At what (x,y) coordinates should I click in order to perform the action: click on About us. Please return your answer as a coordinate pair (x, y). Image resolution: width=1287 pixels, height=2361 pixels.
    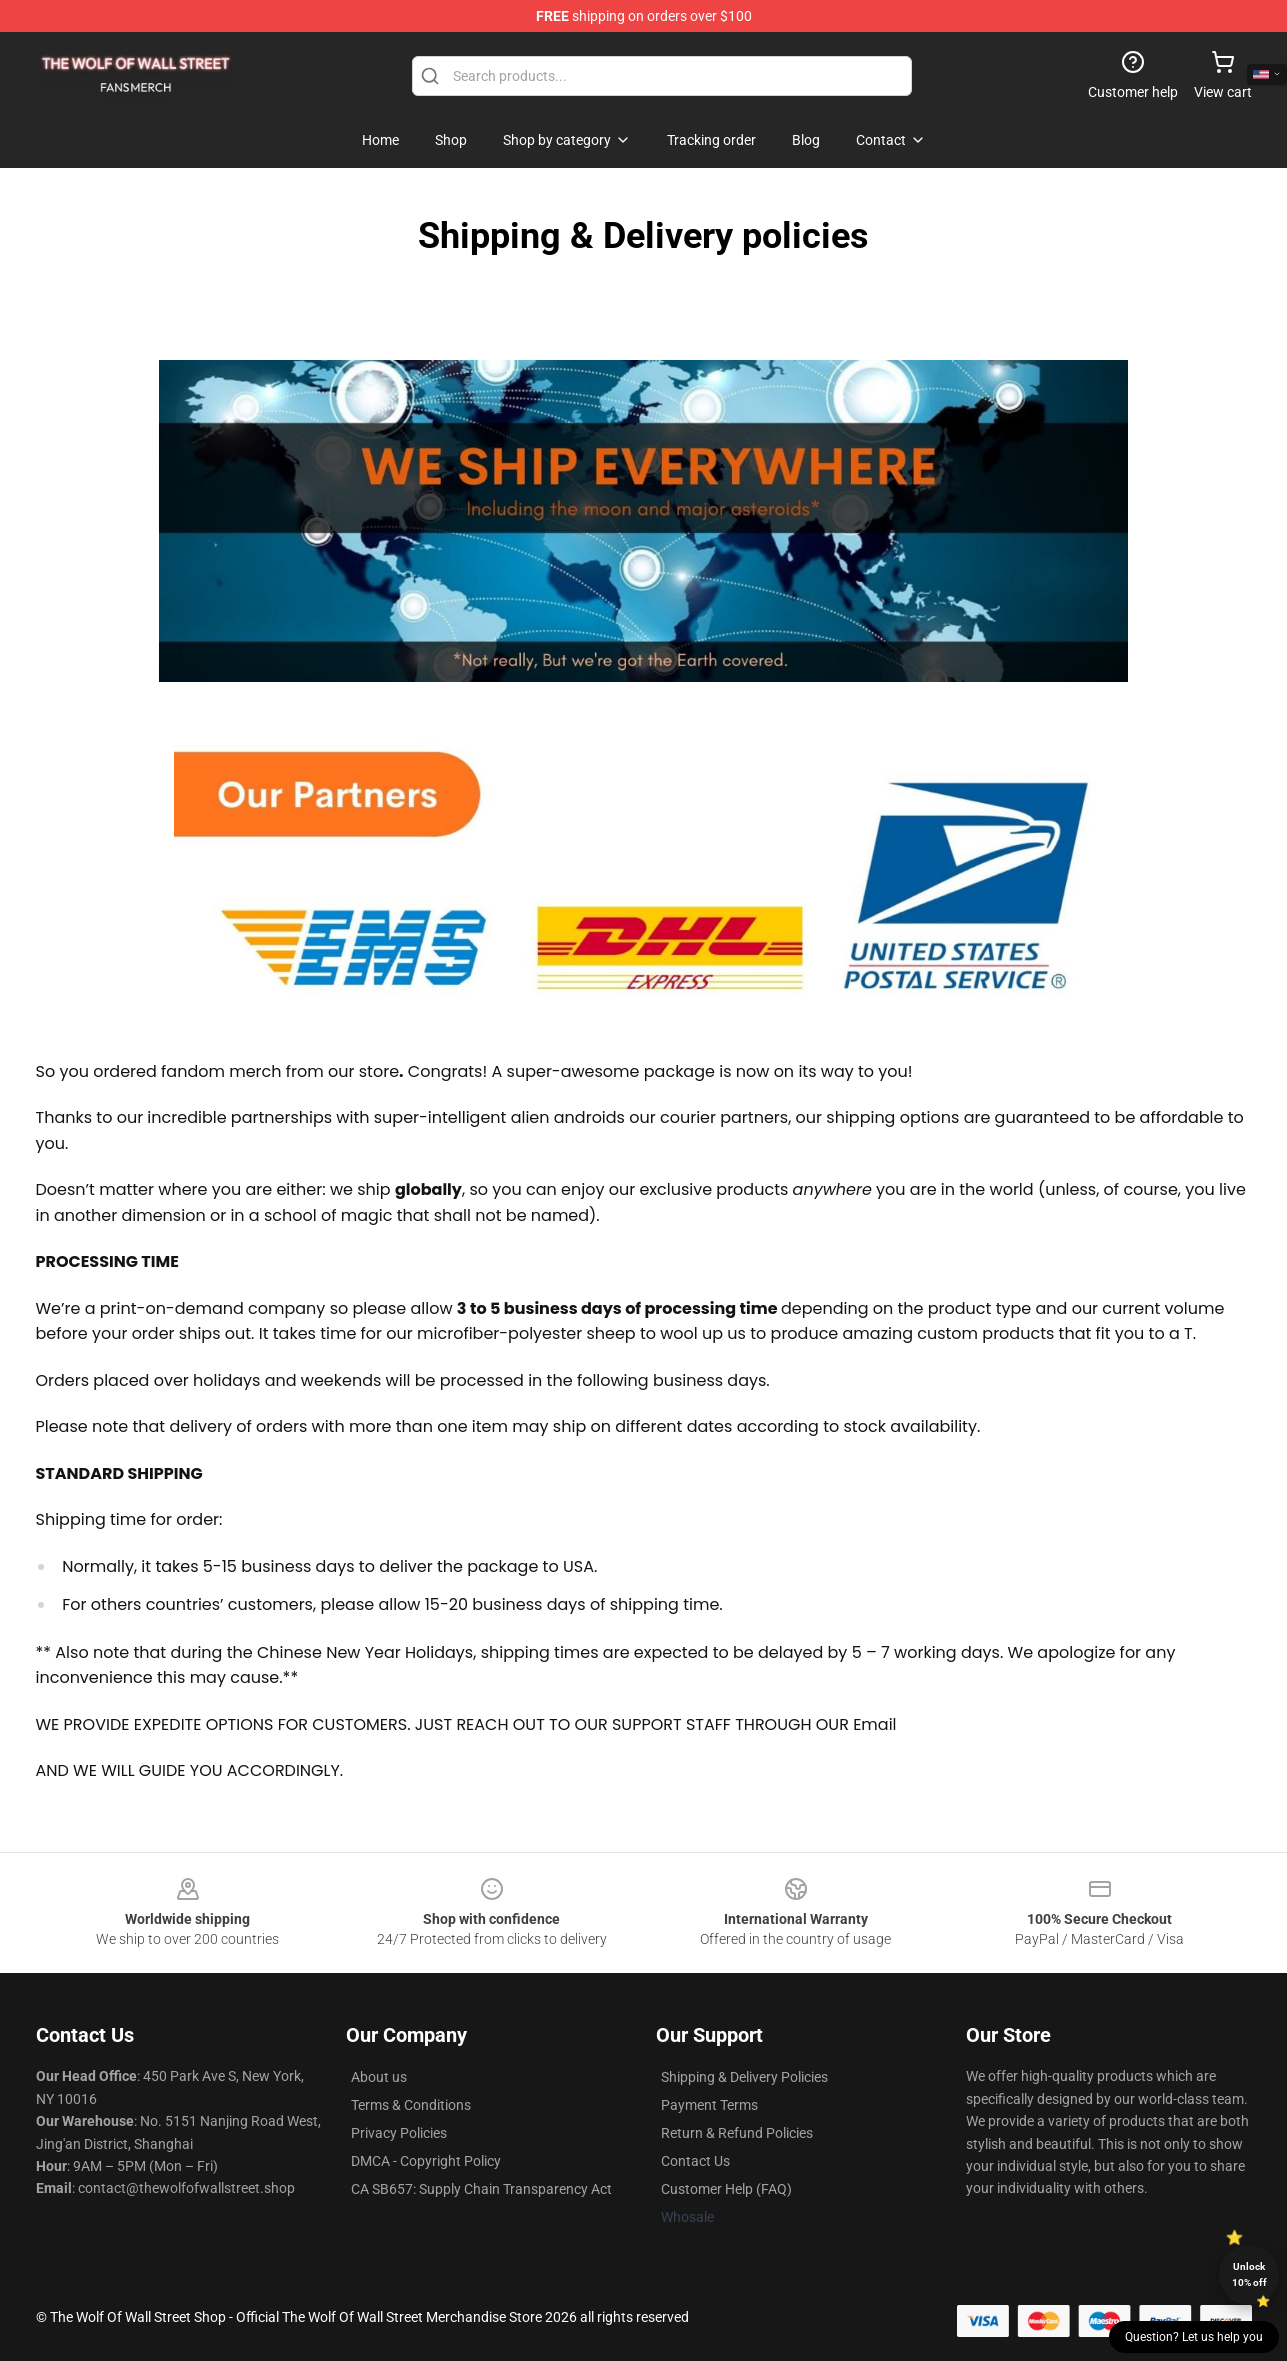
    Looking at the image, I should click on (379, 2077).